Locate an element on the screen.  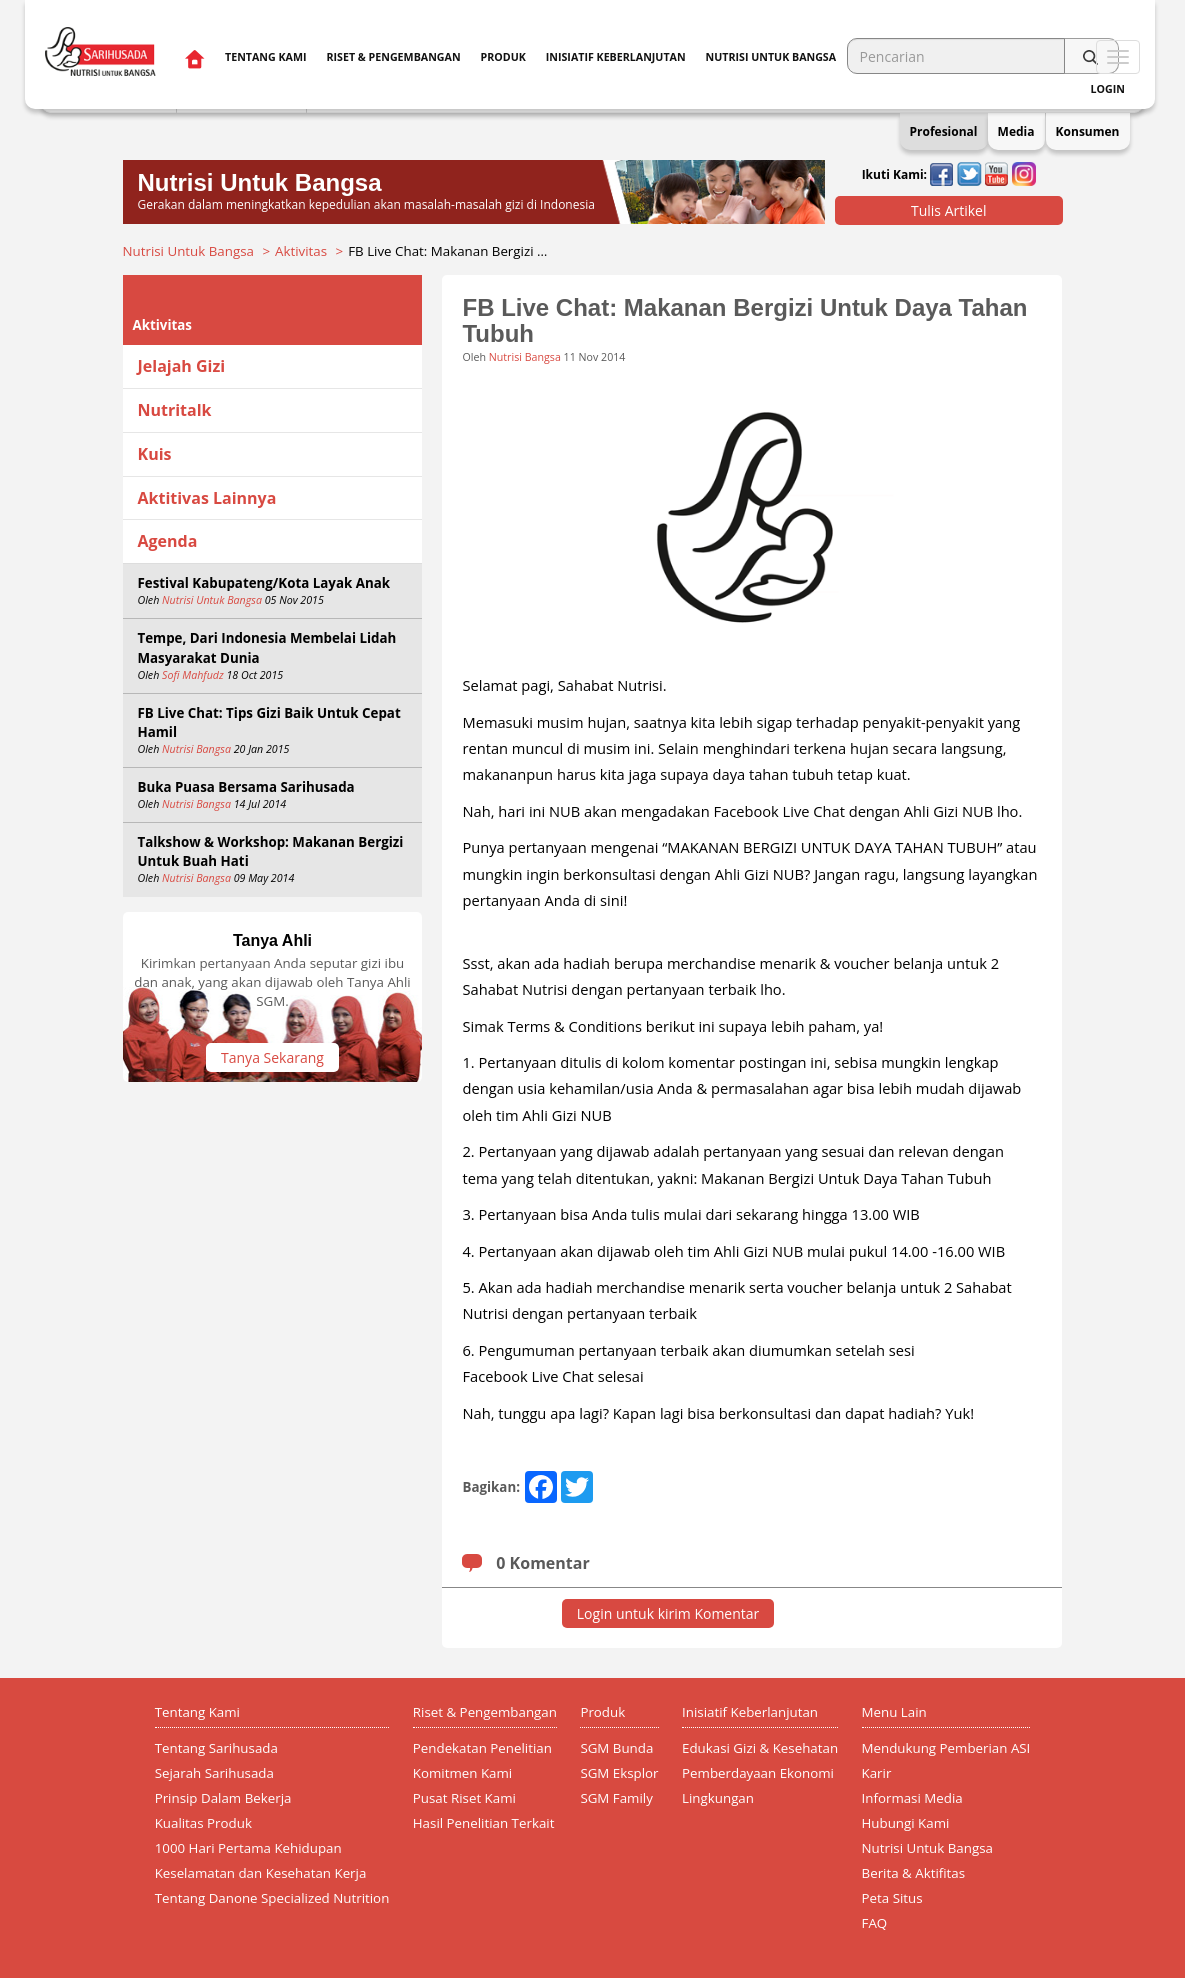
FB Live Chat: Makanan Bergizi … is located at coordinates (447, 251).